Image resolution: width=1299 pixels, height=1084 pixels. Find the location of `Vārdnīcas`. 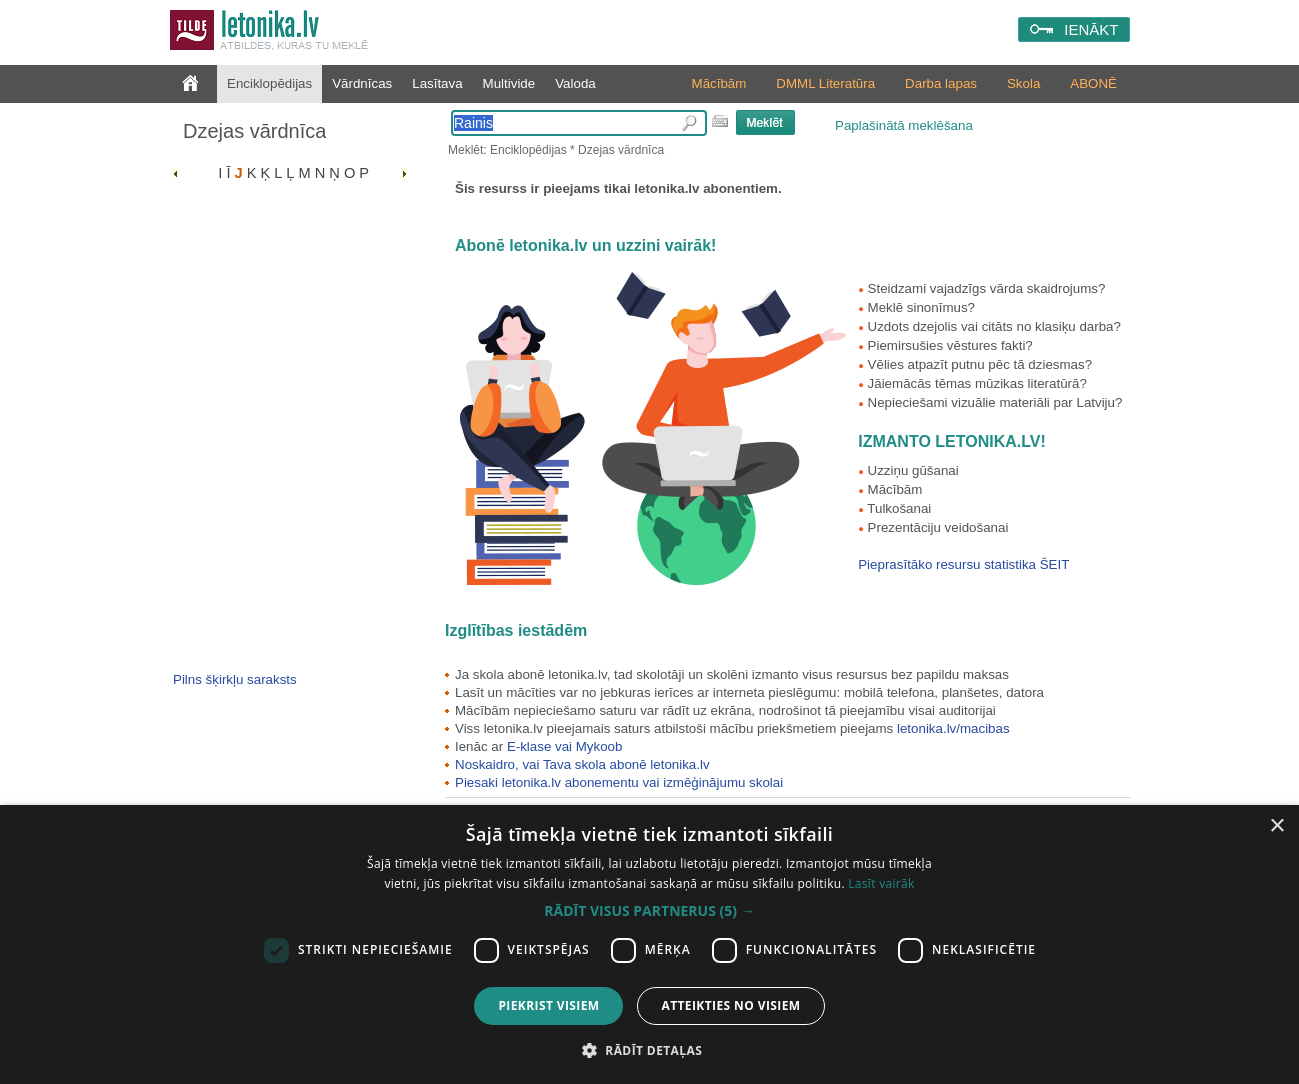

Vārdnīcas is located at coordinates (362, 83).